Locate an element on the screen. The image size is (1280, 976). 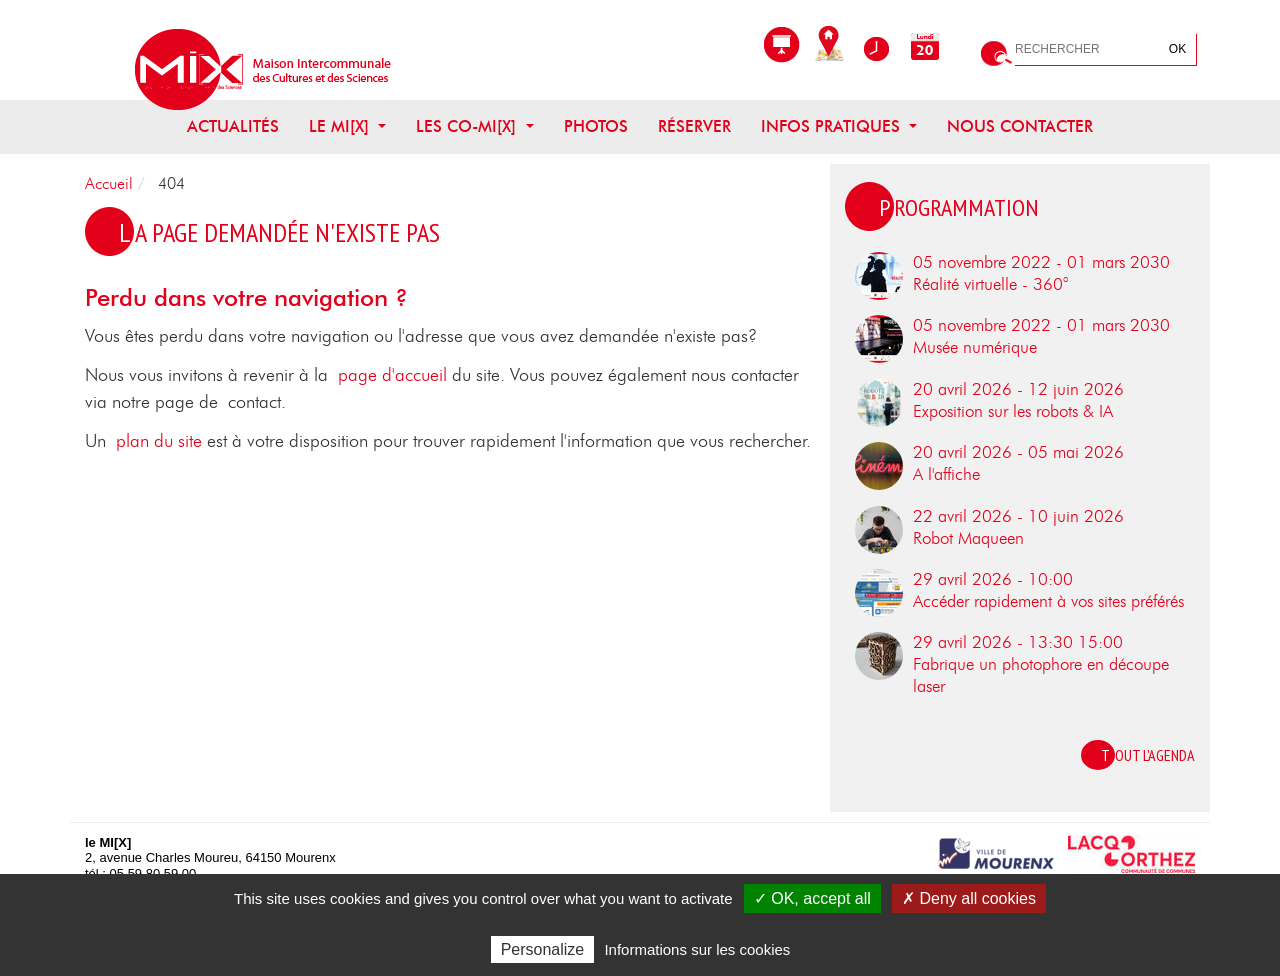
OK is located at coordinates (1177, 49).